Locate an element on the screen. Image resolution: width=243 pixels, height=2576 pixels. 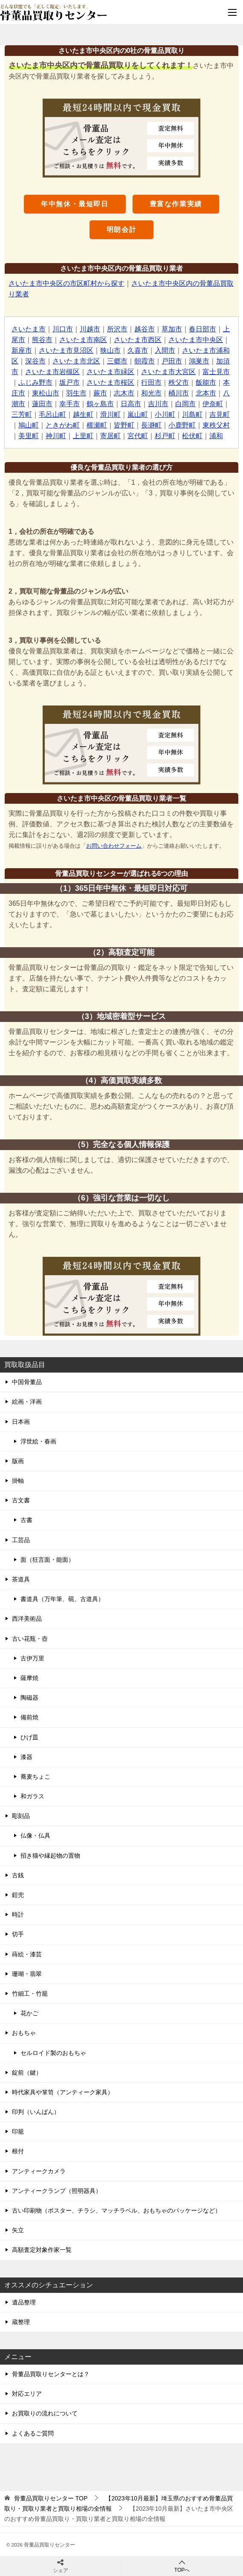
朝霞市 is located at coordinates (144, 361).